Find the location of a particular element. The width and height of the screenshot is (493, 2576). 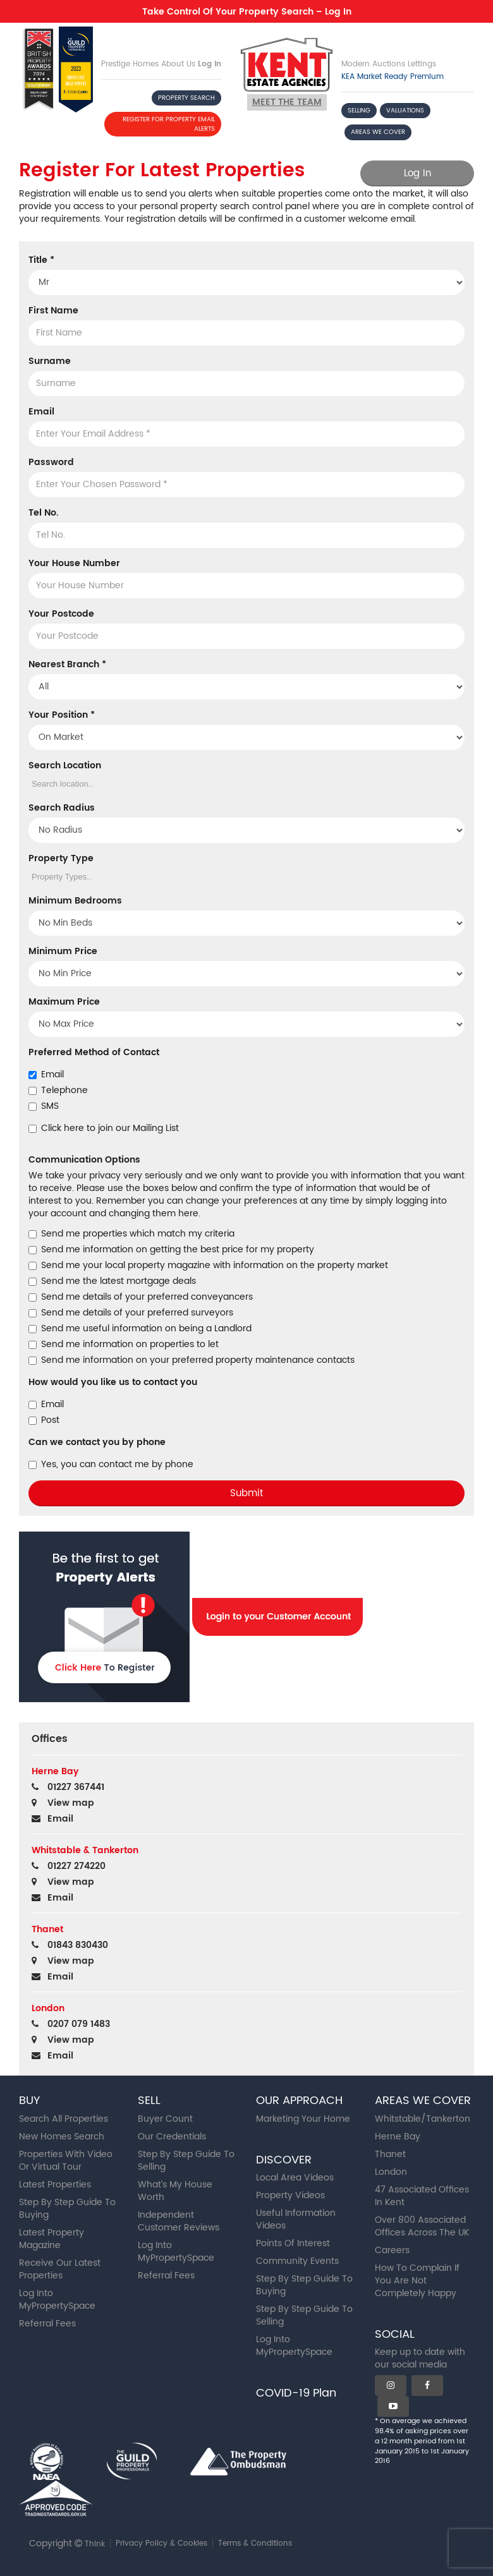

Careers is located at coordinates (392, 2250).